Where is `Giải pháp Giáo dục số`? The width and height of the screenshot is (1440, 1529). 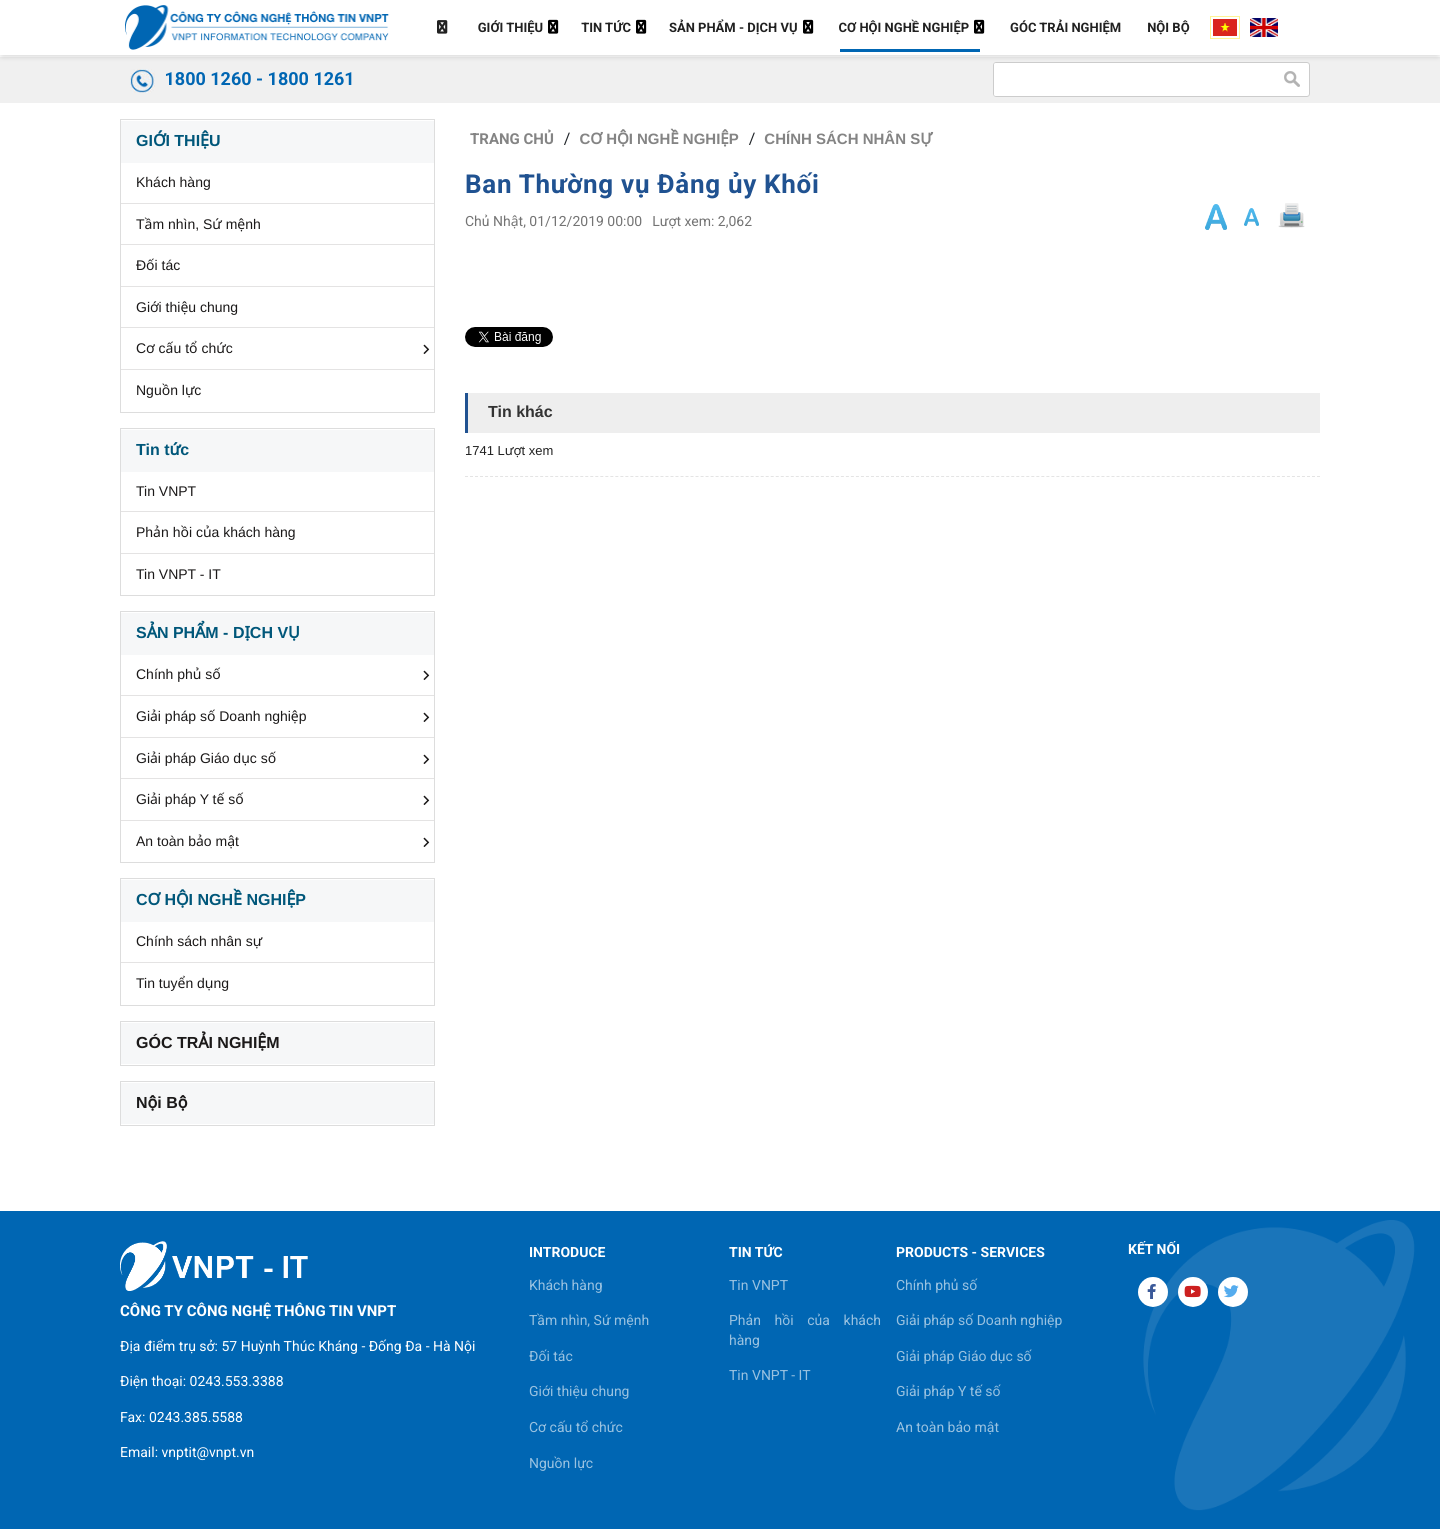
Giải pháp Giáo dục số is located at coordinates (206, 758).